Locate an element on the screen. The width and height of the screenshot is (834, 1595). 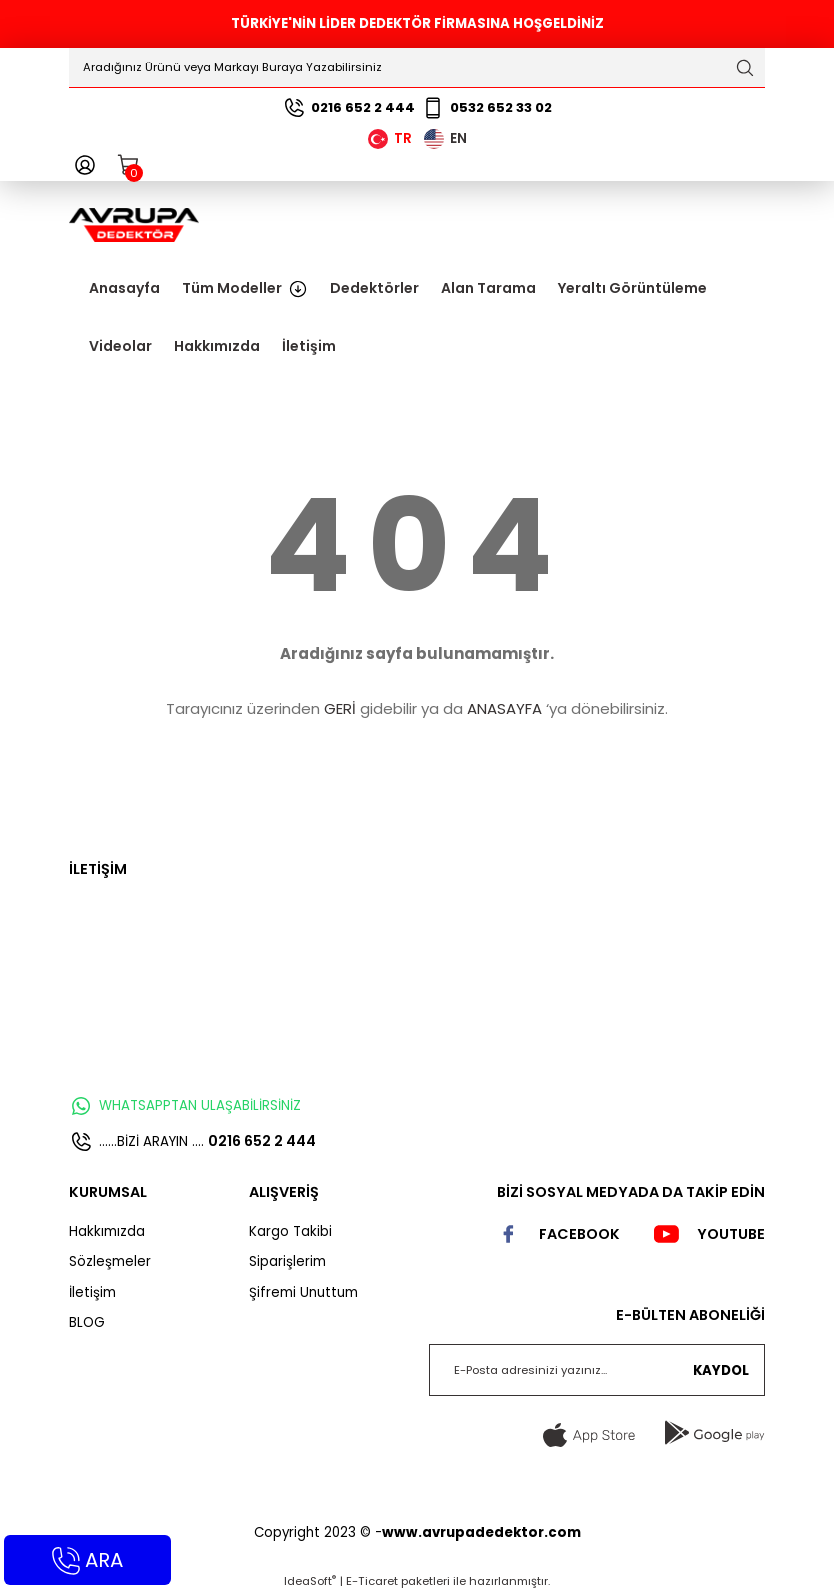
[Member Login] is located at coordinates (85, 165).